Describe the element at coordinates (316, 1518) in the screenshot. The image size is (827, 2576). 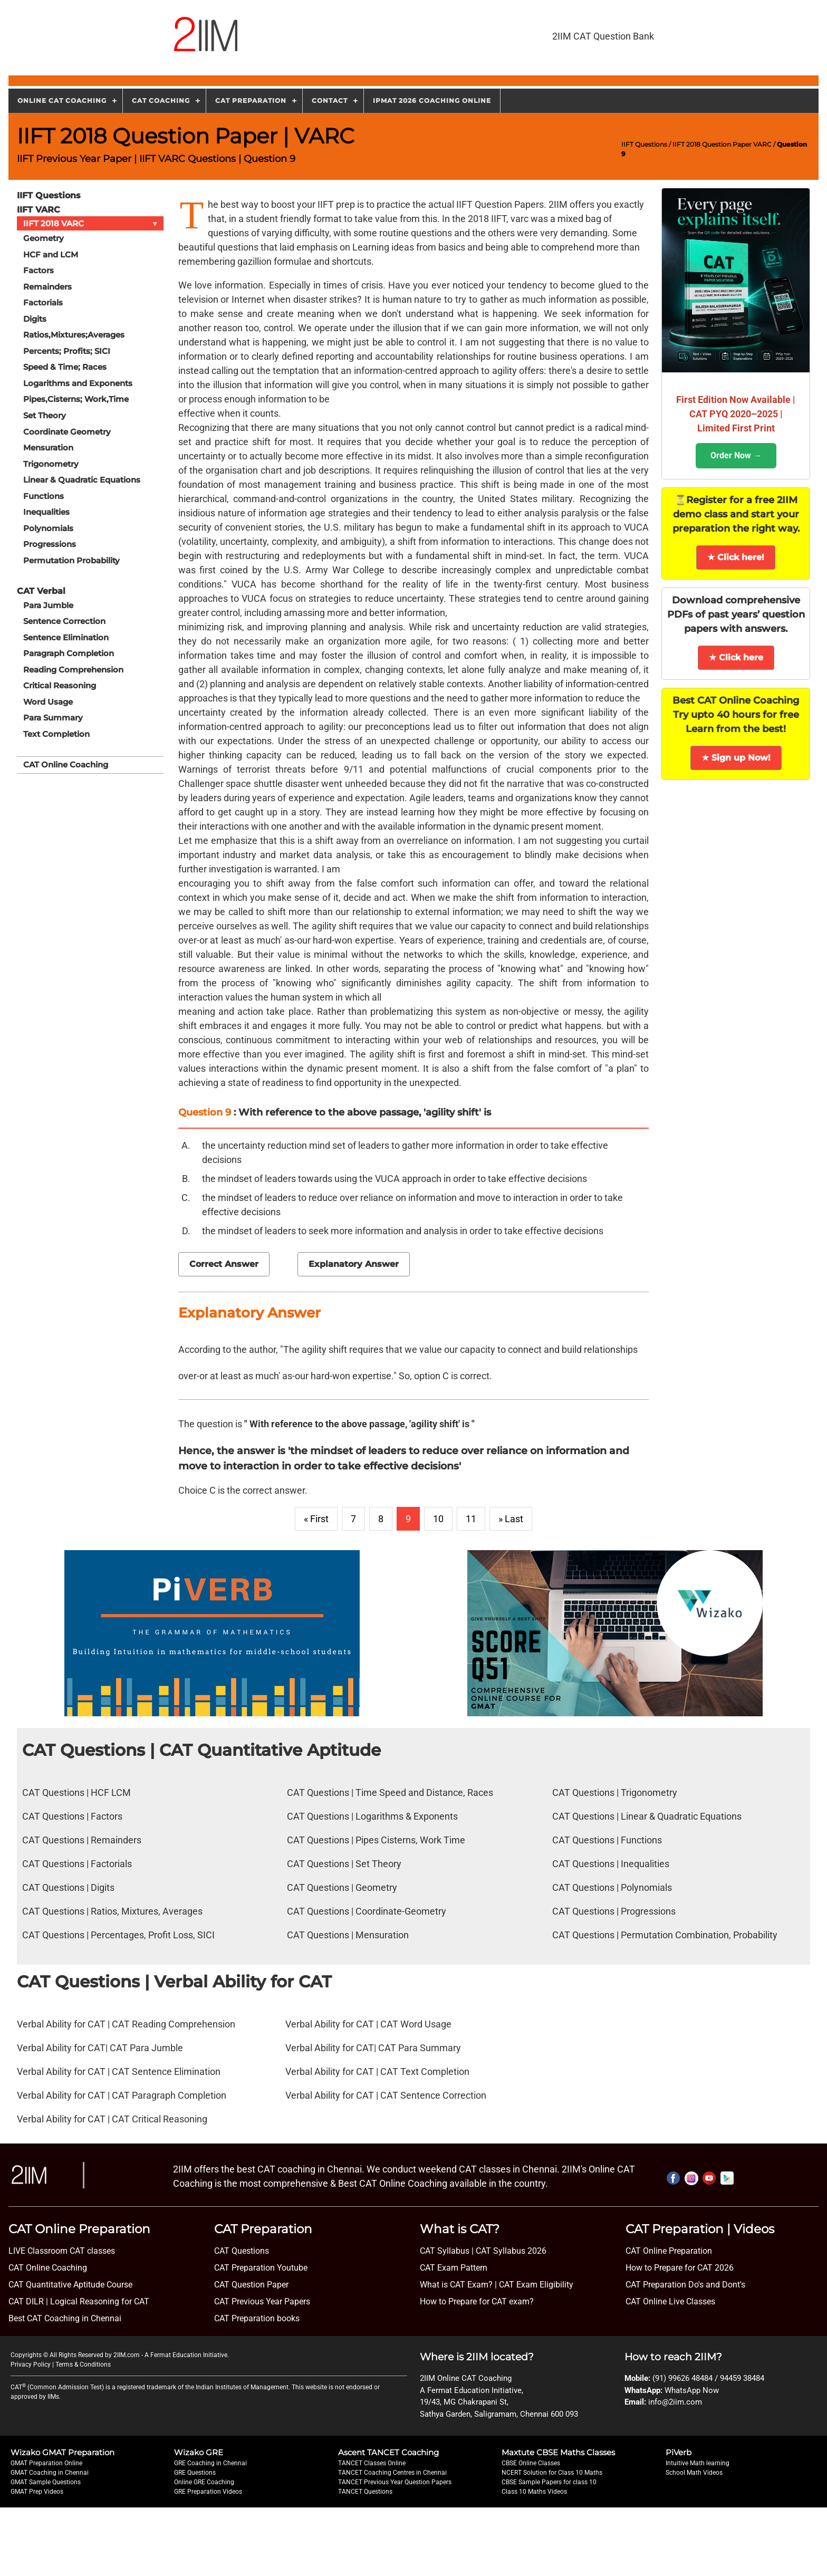
I see `« First` at that location.